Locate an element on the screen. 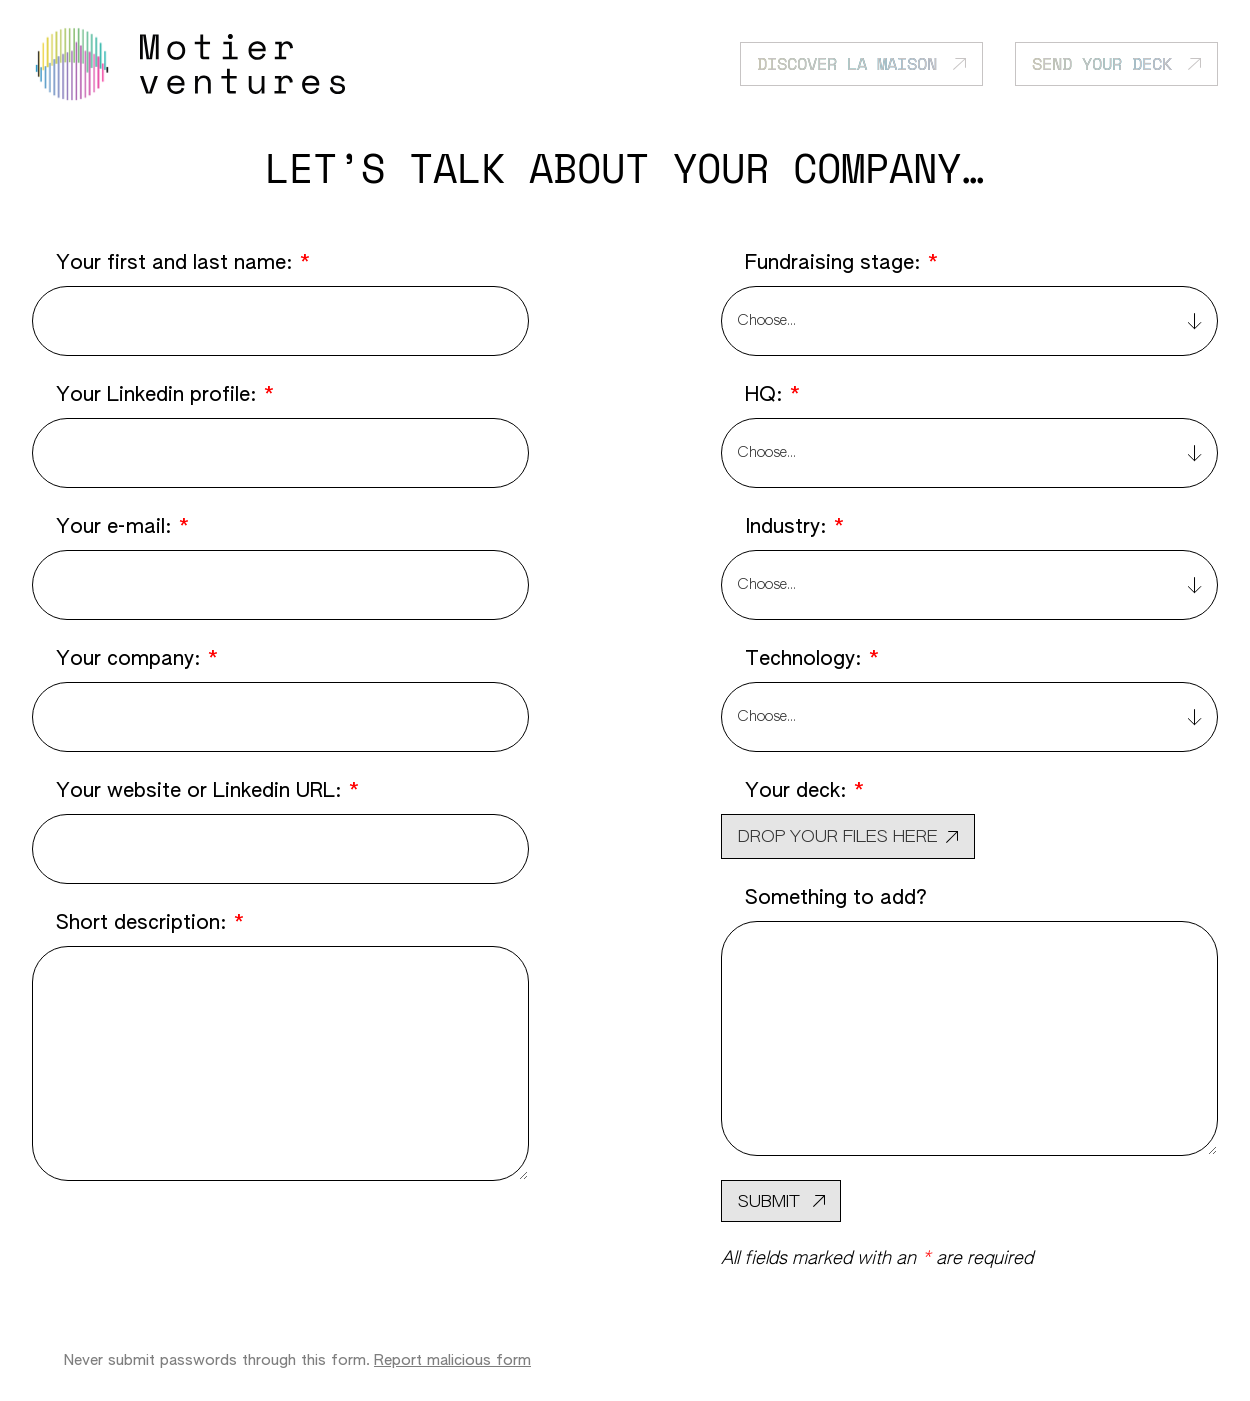 Image resolution: width=1250 pixels, height=1401 pixels. Report malicious form is located at coordinates (452, 1360).